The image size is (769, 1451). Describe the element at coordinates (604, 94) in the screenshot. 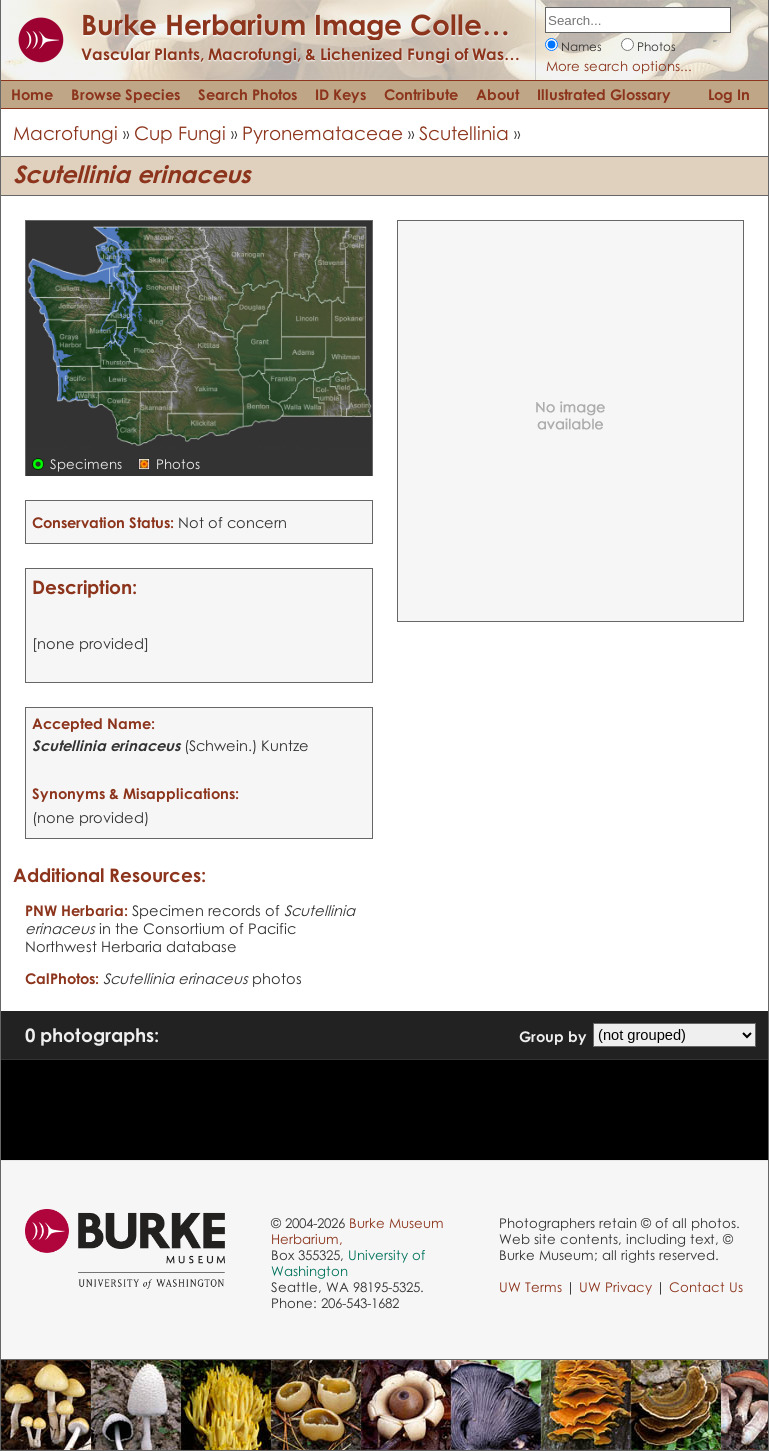

I see `Illustrated Glossary` at that location.